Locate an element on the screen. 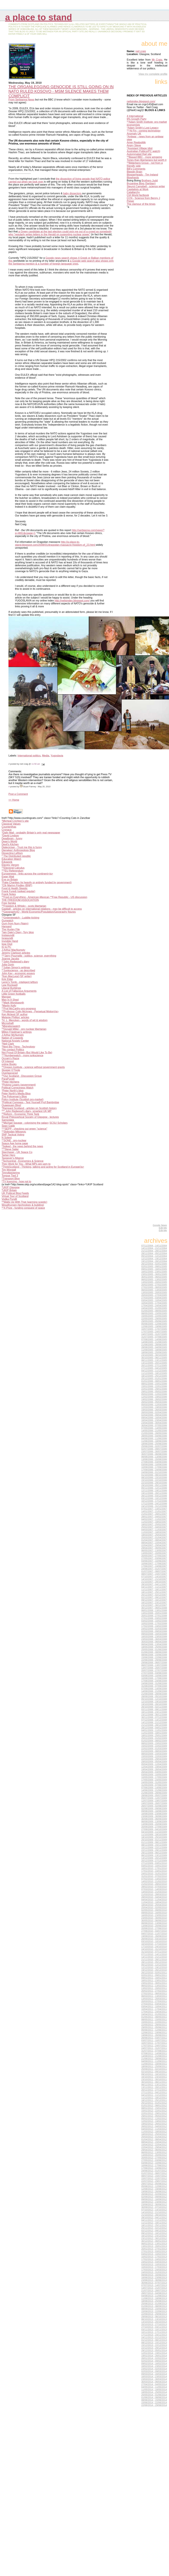 The height and width of the screenshot is (2576, 169). 26/12/2010 - 02/01/2011 is located at coordinates (154, 1972).